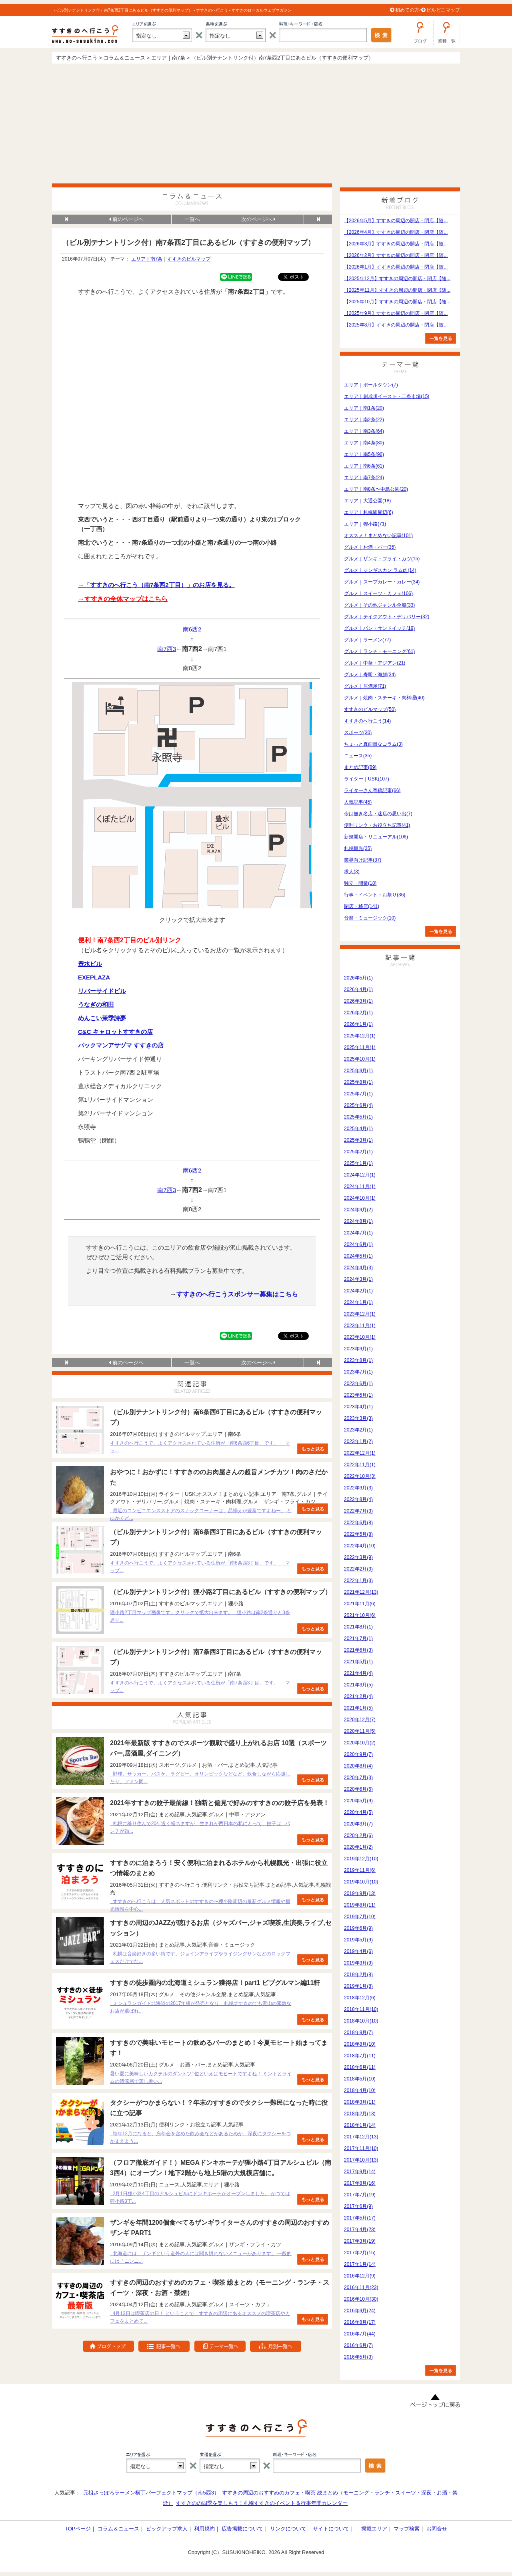  I want to click on すすきのへ行こうは、人気スポットのすすきの〜狸小路周辺の最新グルメ情報や観光情報を中心..., so click(200, 1905).